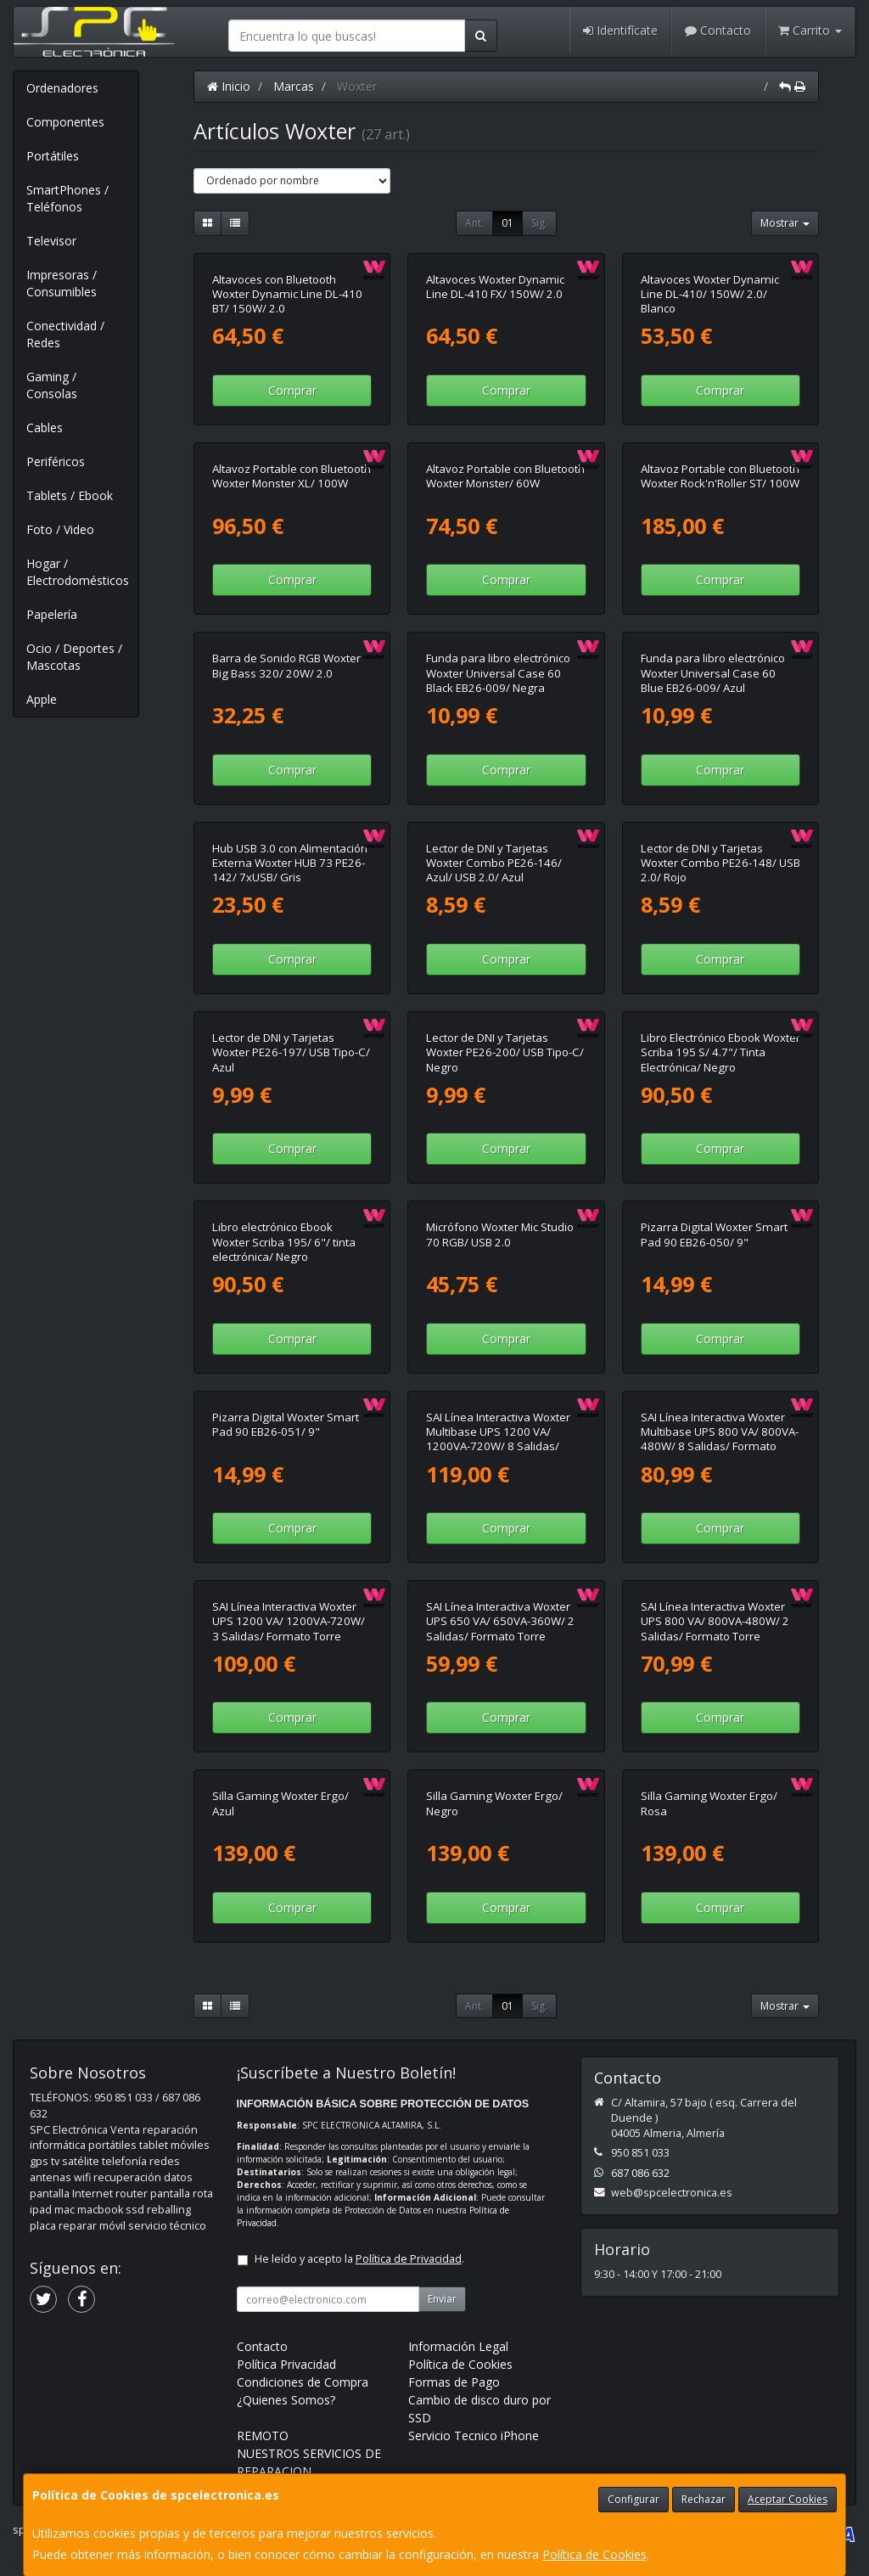 The width and height of the screenshot is (869, 2576). Describe the element at coordinates (500, 1621) in the screenshot. I see `SAI Línea Interactiva Woxter UPS 650 VA/ 650VA-360W/ 2 Salidas/ Formato Torre` at that location.